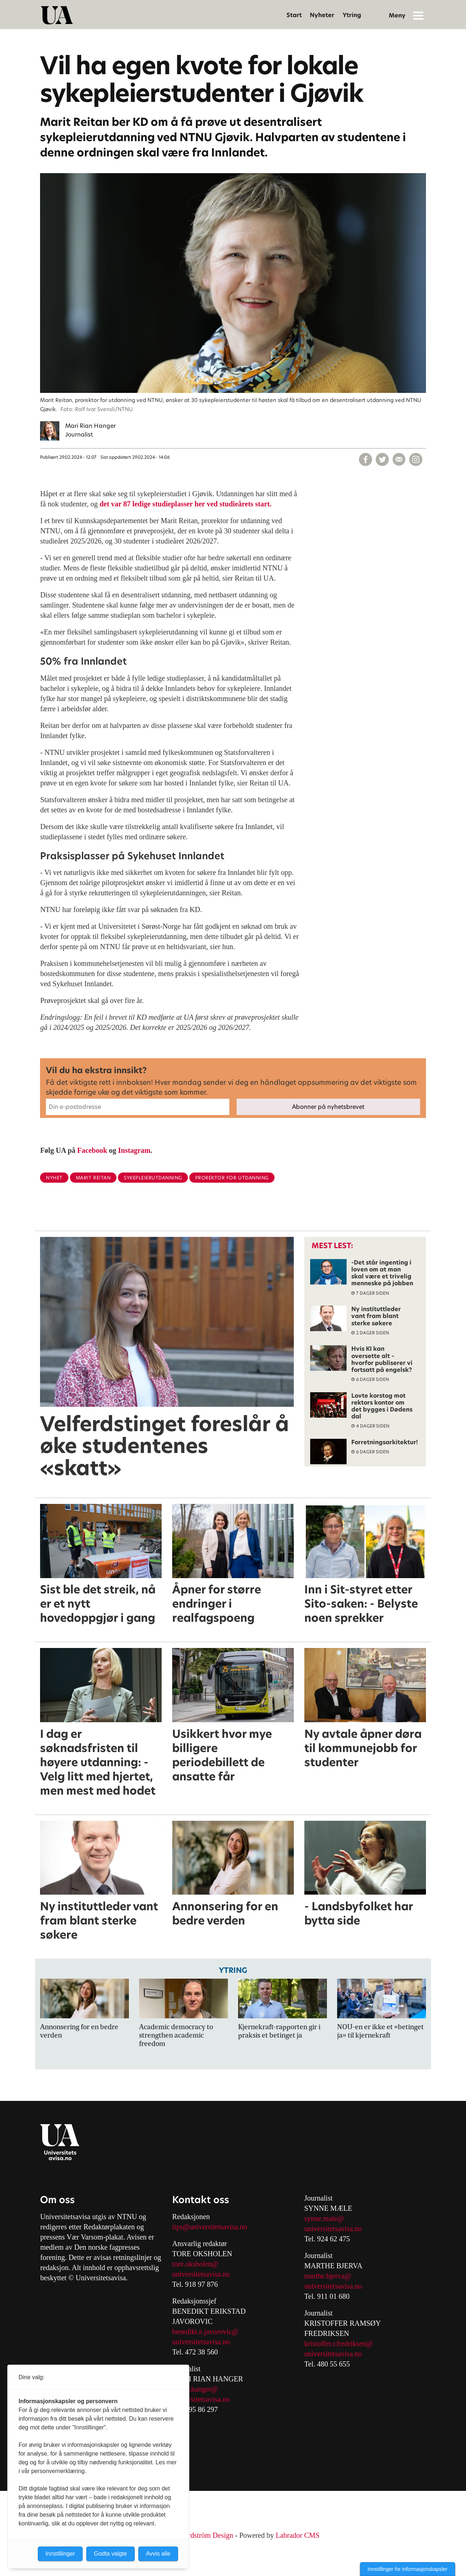 This screenshot has height=2576, width=466. I want to click on Facebook, so click(92, 1150).